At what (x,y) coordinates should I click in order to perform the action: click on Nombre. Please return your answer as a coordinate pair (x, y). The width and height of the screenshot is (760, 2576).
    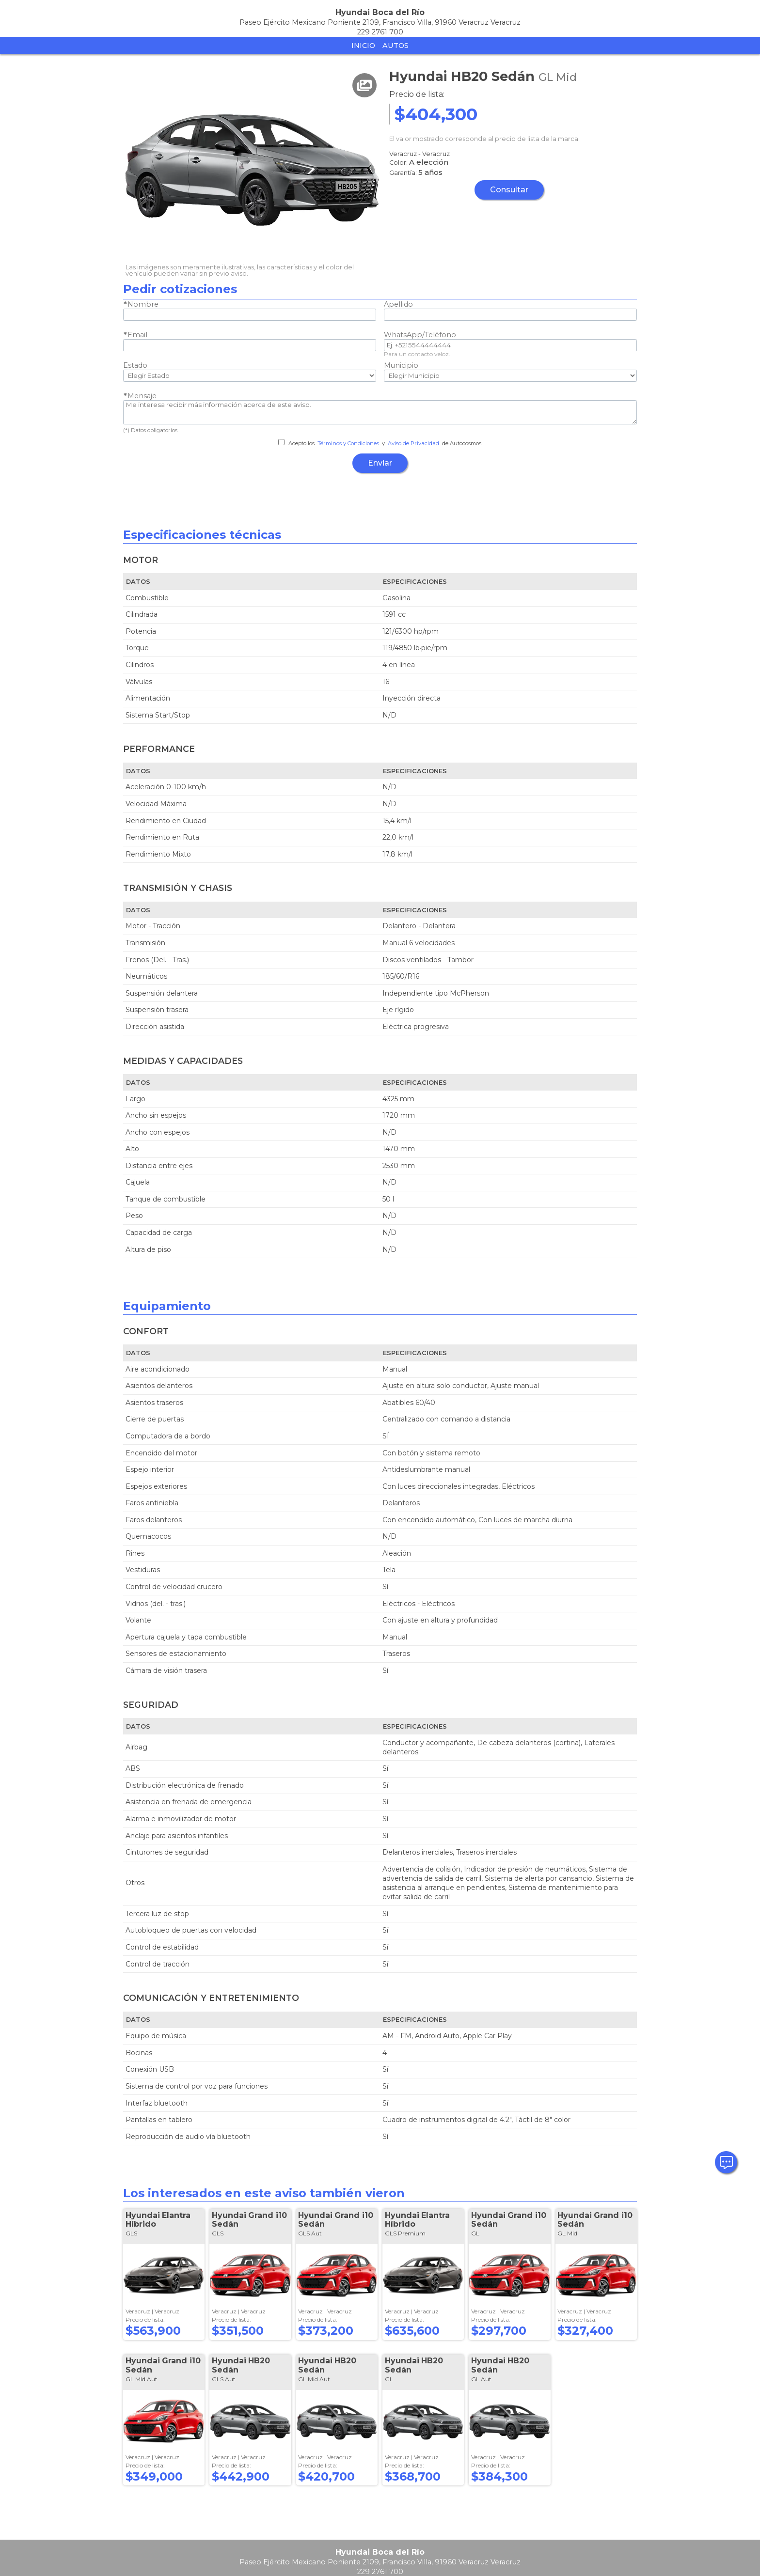
    Looking at the image, I should click on (142, 304).